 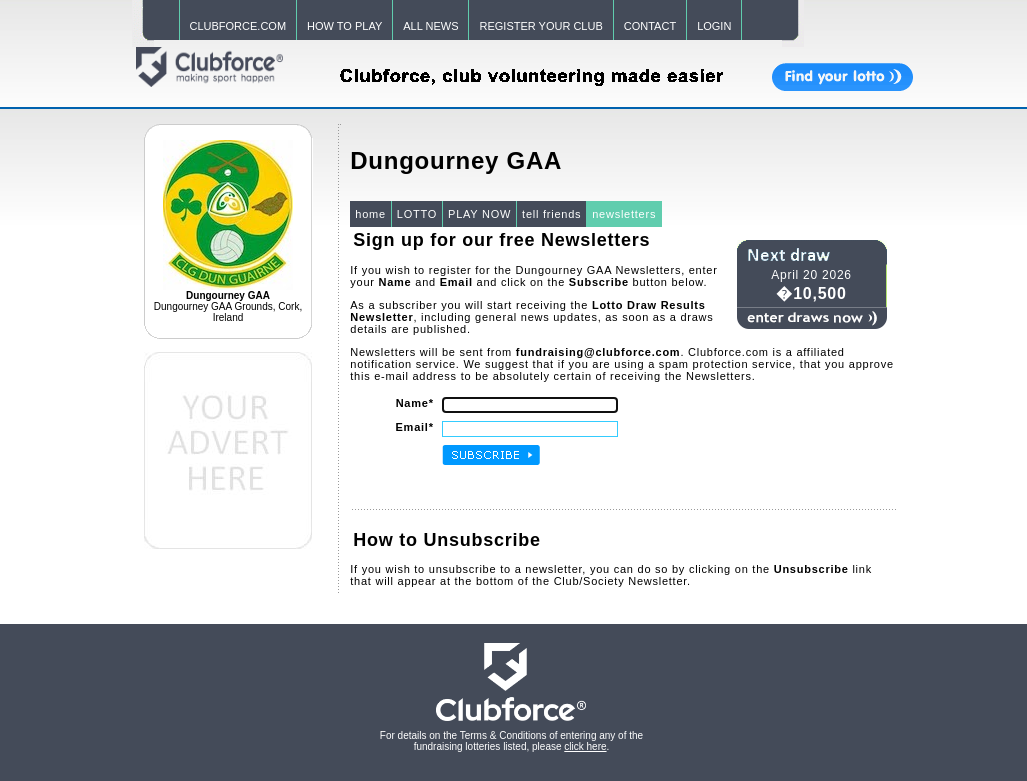 I want to click on ALL NEWS, so click(x=430, y=26).